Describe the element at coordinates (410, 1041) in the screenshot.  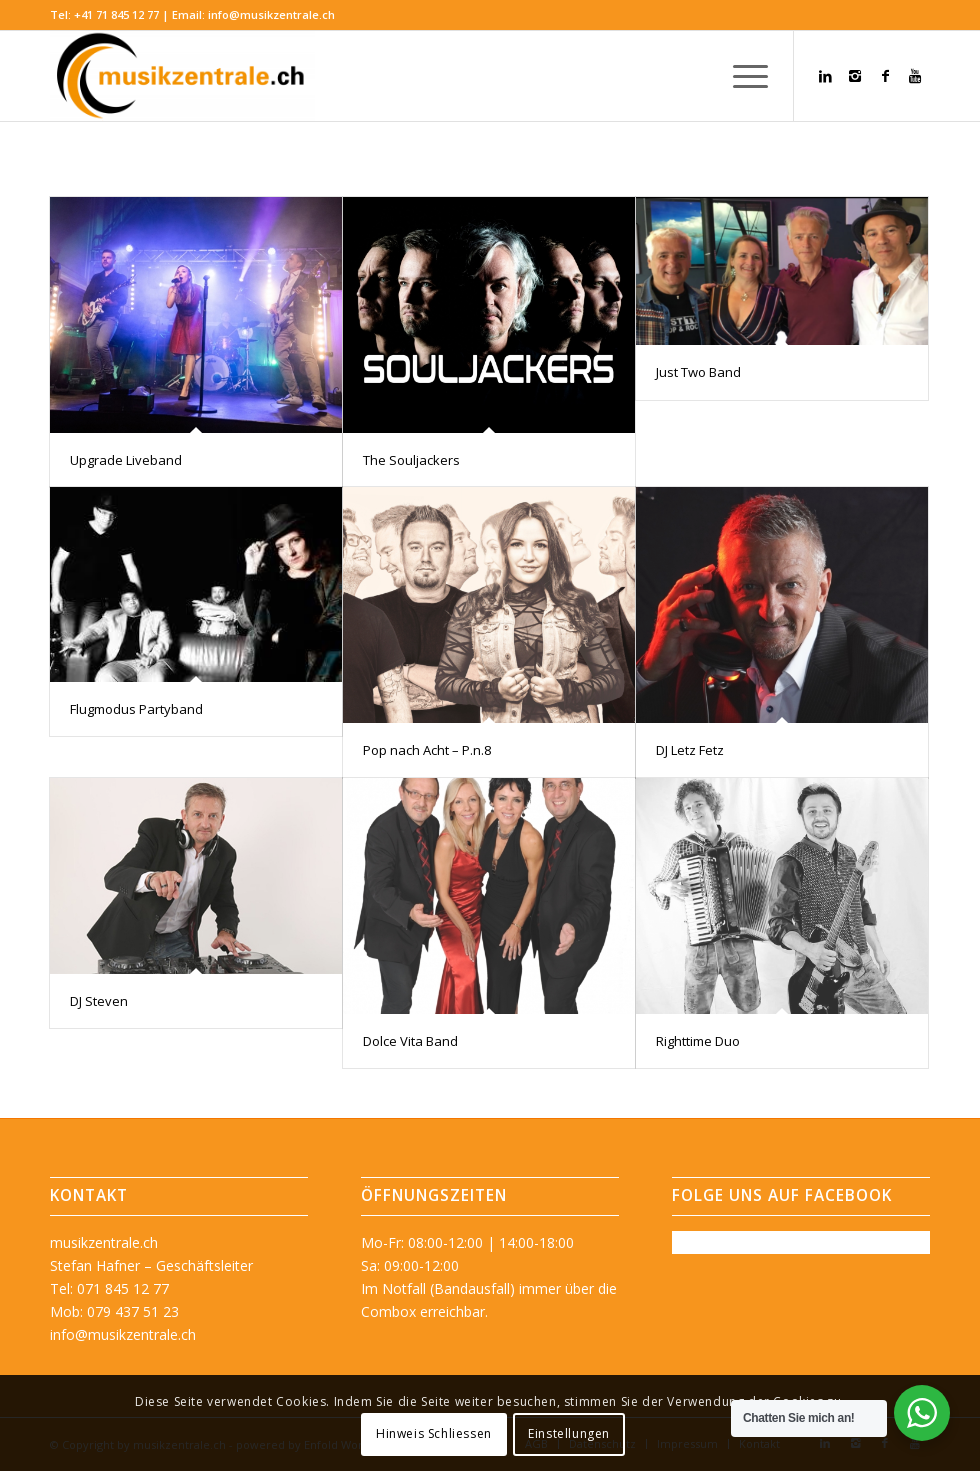
I see `Dolce Vita Band` at that location.